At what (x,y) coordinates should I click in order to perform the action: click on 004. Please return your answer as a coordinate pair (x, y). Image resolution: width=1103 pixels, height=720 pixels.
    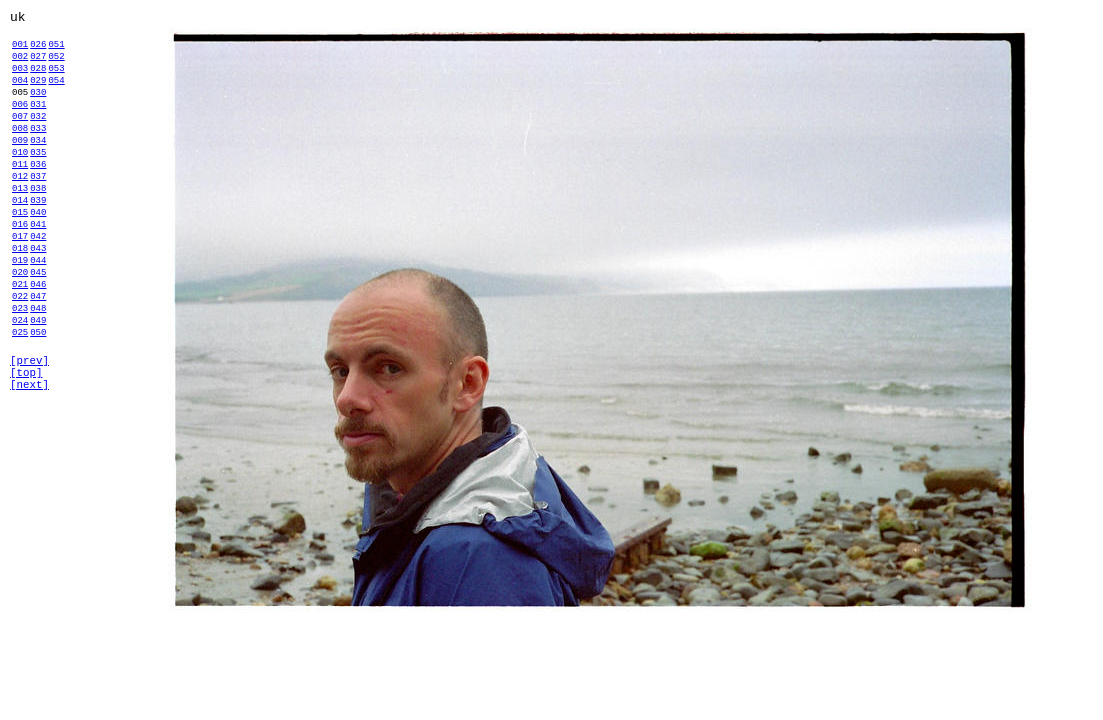
    Looking at the image, I should click on (20, 94).